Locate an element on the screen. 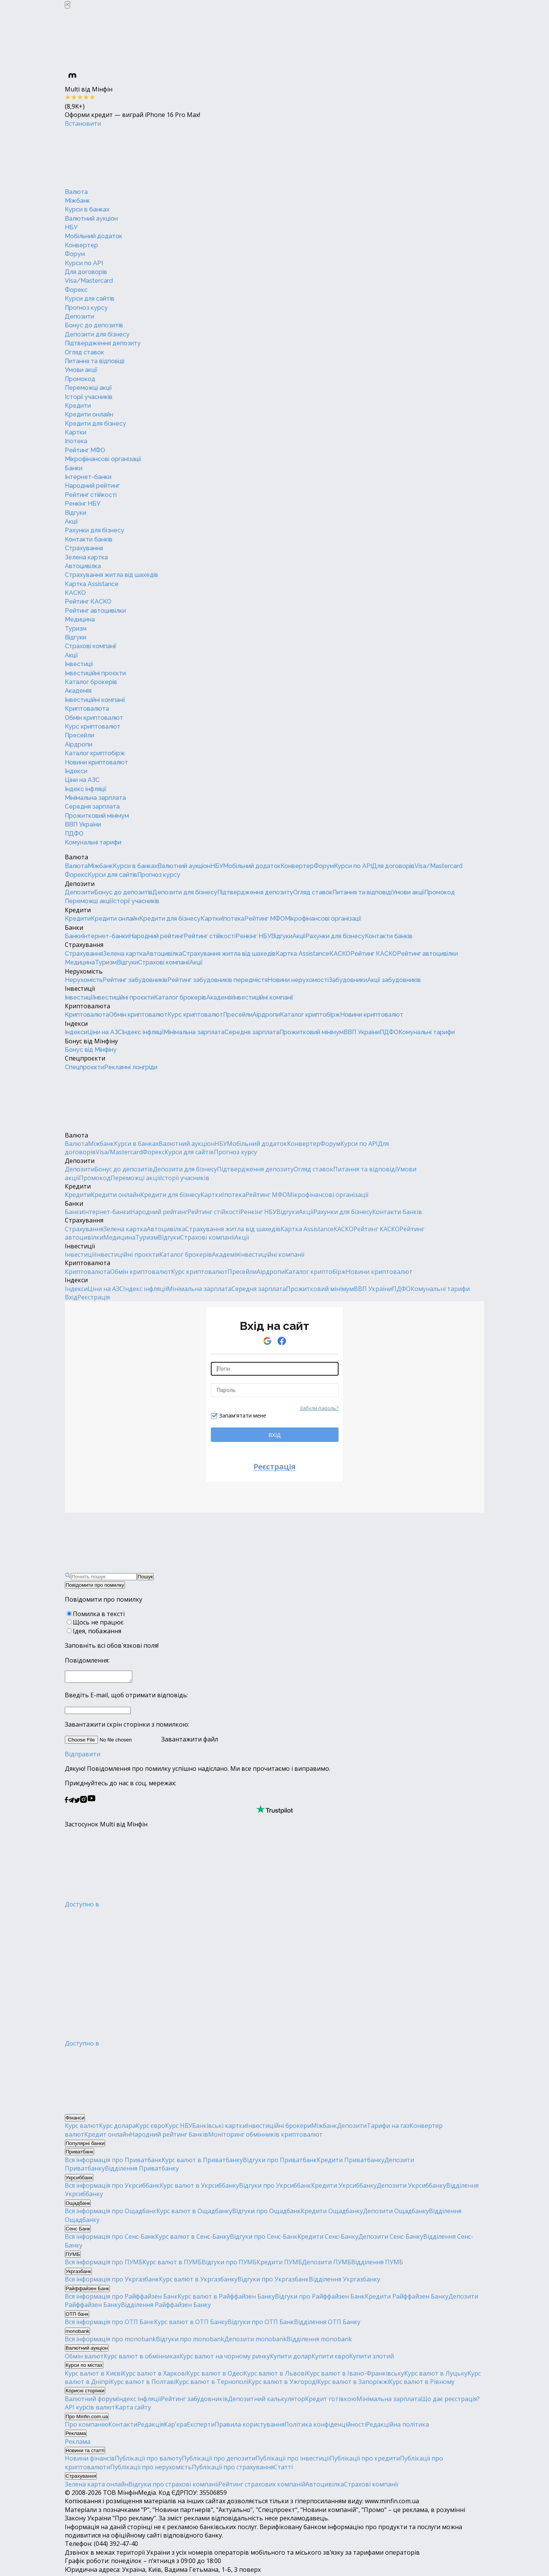 The height and width of the screenshot is (2576, 549). Курси для сайтів is located at coordinates (89, 298).